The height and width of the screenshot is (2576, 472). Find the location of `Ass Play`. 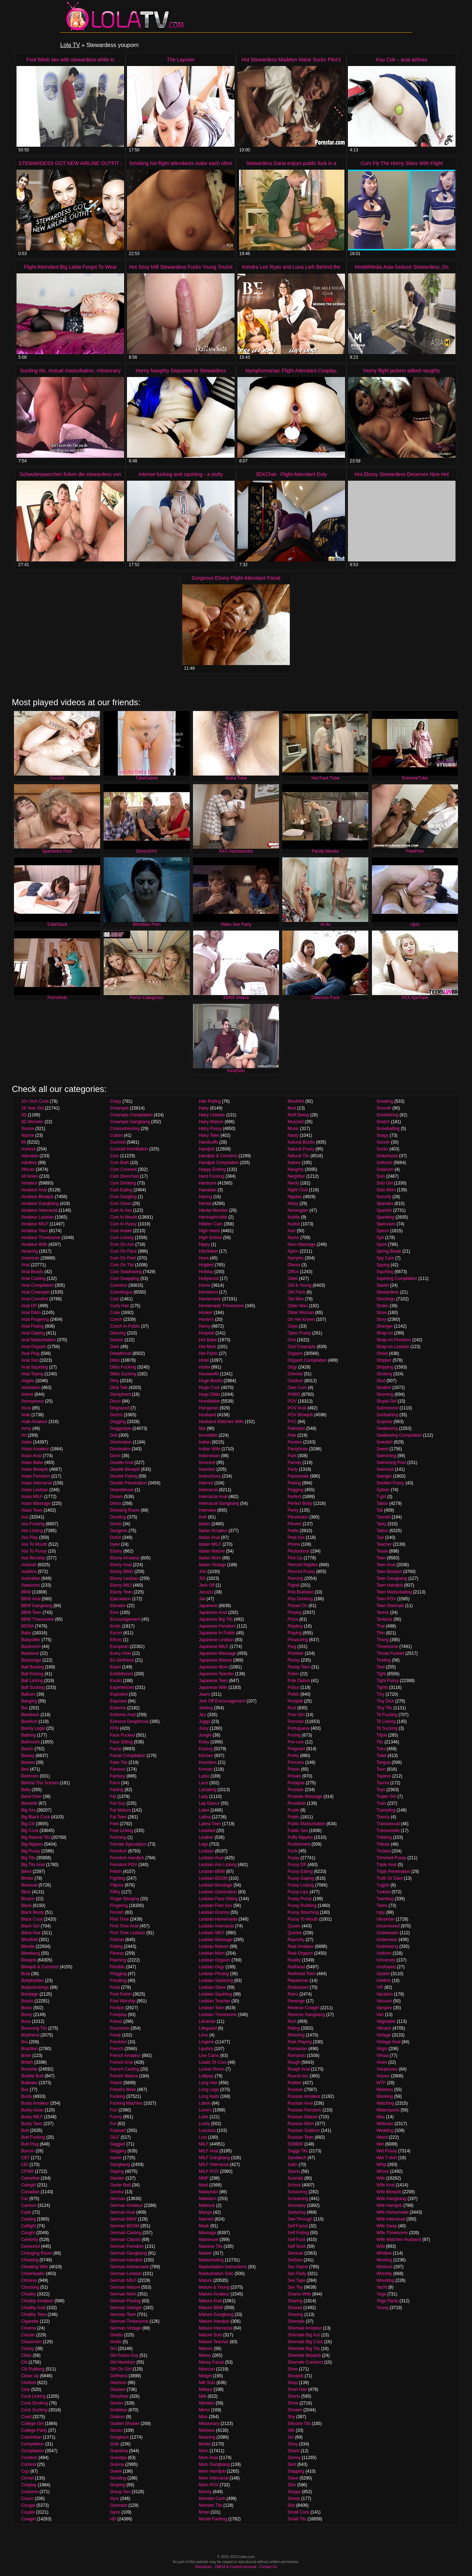

Ass Play is located at coordinates (29, 1537).